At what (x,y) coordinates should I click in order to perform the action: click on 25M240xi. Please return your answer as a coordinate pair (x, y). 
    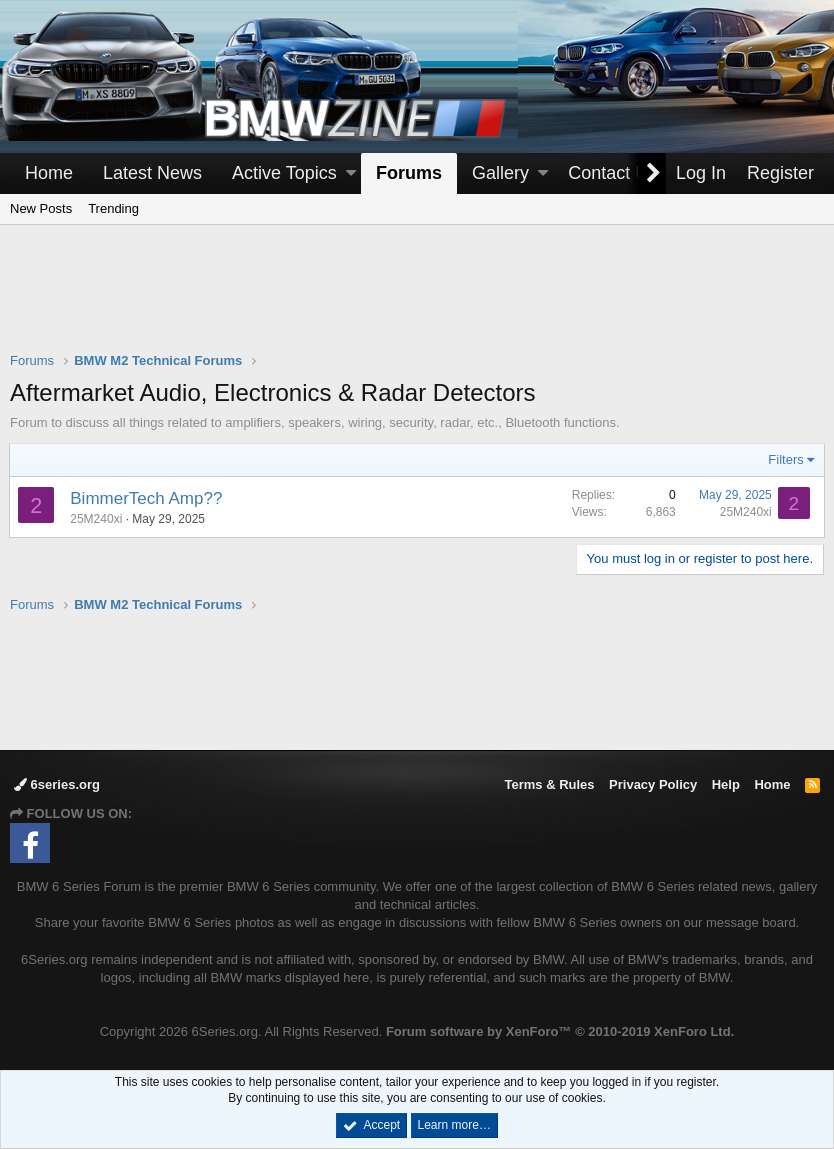
    Looking at the image, I should click on (97, 519).